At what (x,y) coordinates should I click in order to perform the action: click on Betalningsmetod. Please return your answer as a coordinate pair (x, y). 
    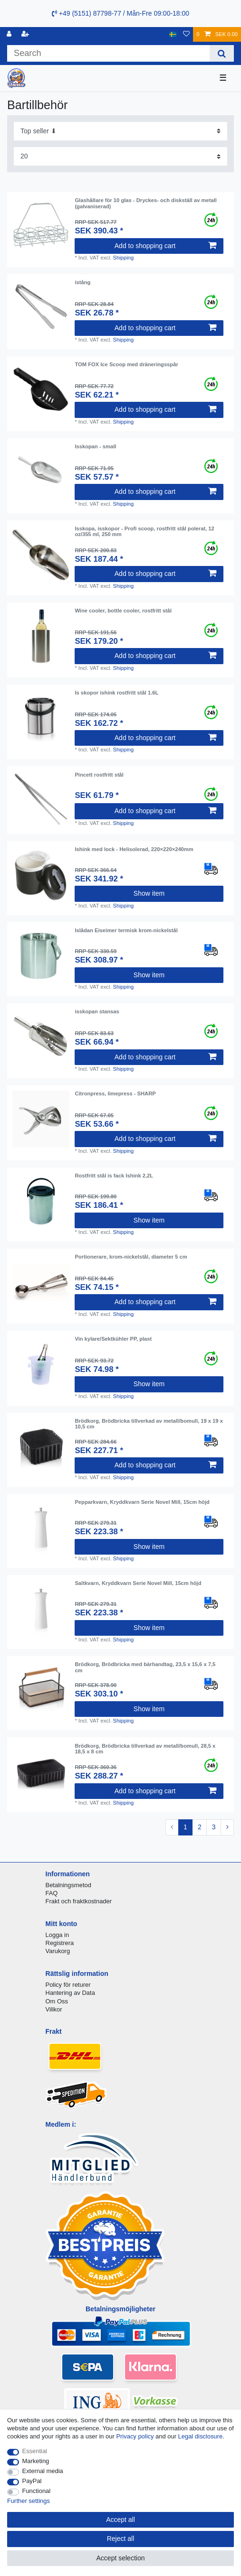
    Looking at the image, I should click on (68, 1885).